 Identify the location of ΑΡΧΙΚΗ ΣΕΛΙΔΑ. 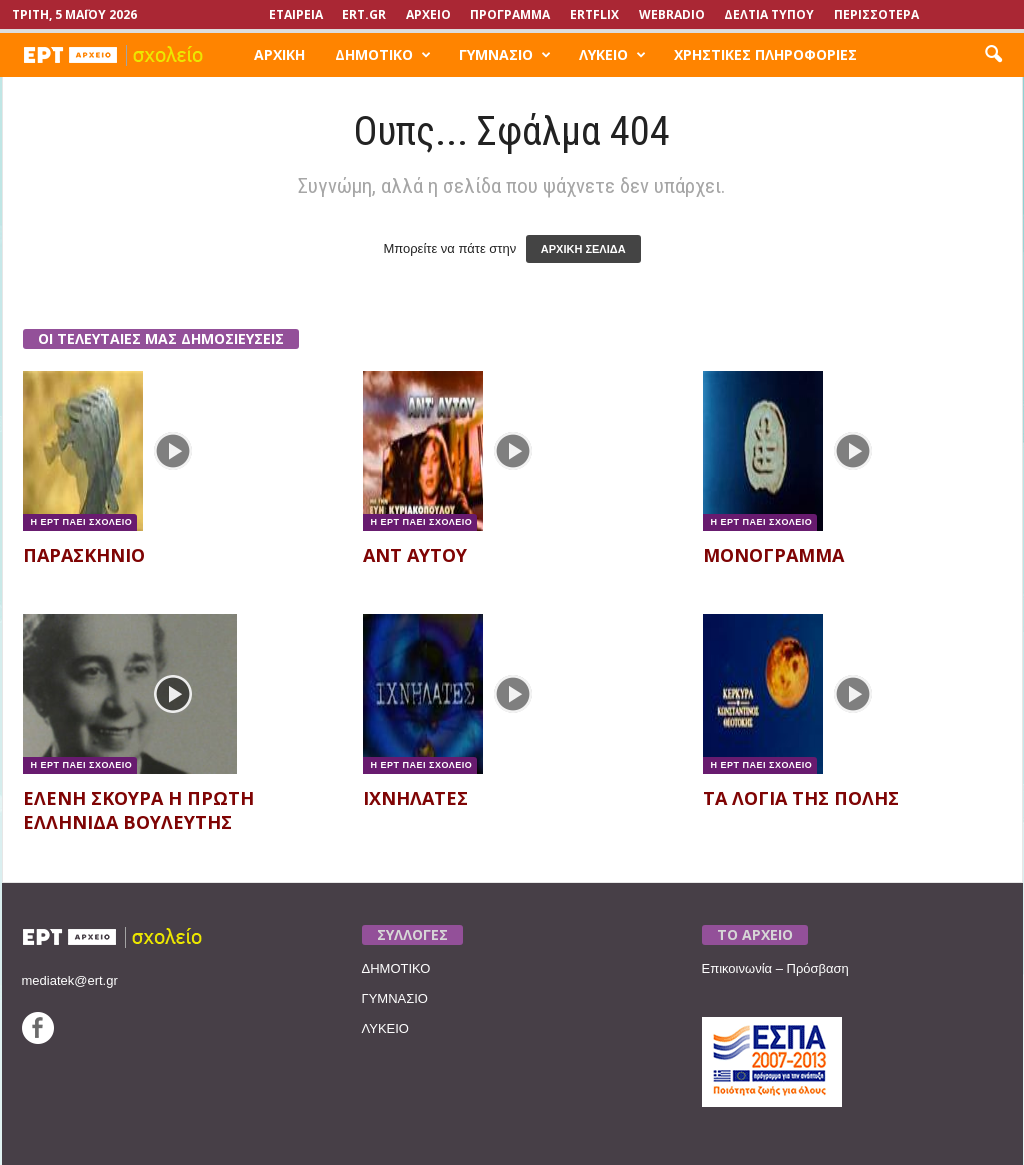
(583, 249).